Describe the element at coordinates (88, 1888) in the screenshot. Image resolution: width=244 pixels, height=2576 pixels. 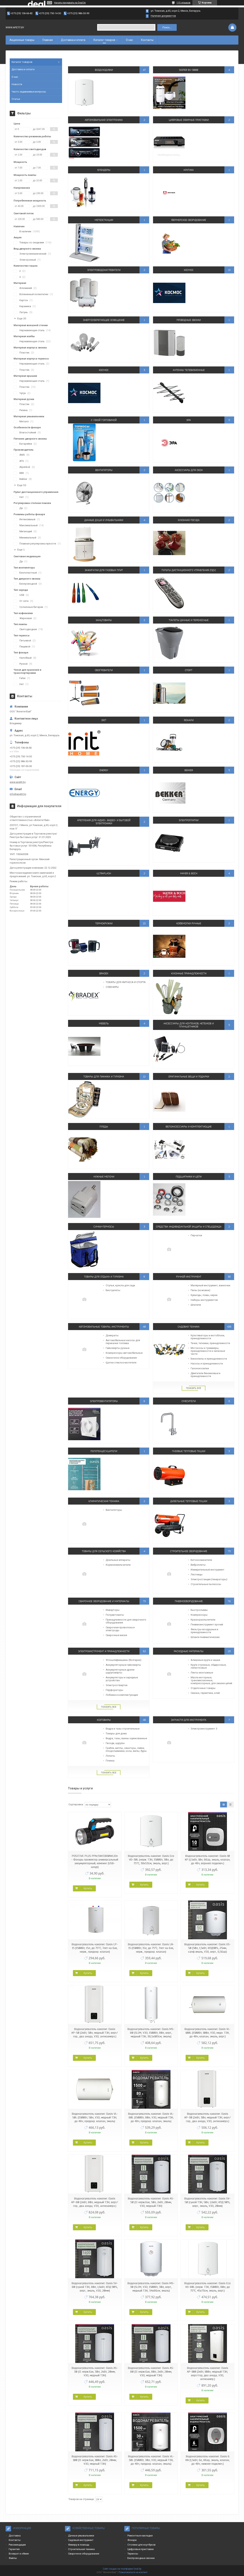
I see `Купить` at that location.